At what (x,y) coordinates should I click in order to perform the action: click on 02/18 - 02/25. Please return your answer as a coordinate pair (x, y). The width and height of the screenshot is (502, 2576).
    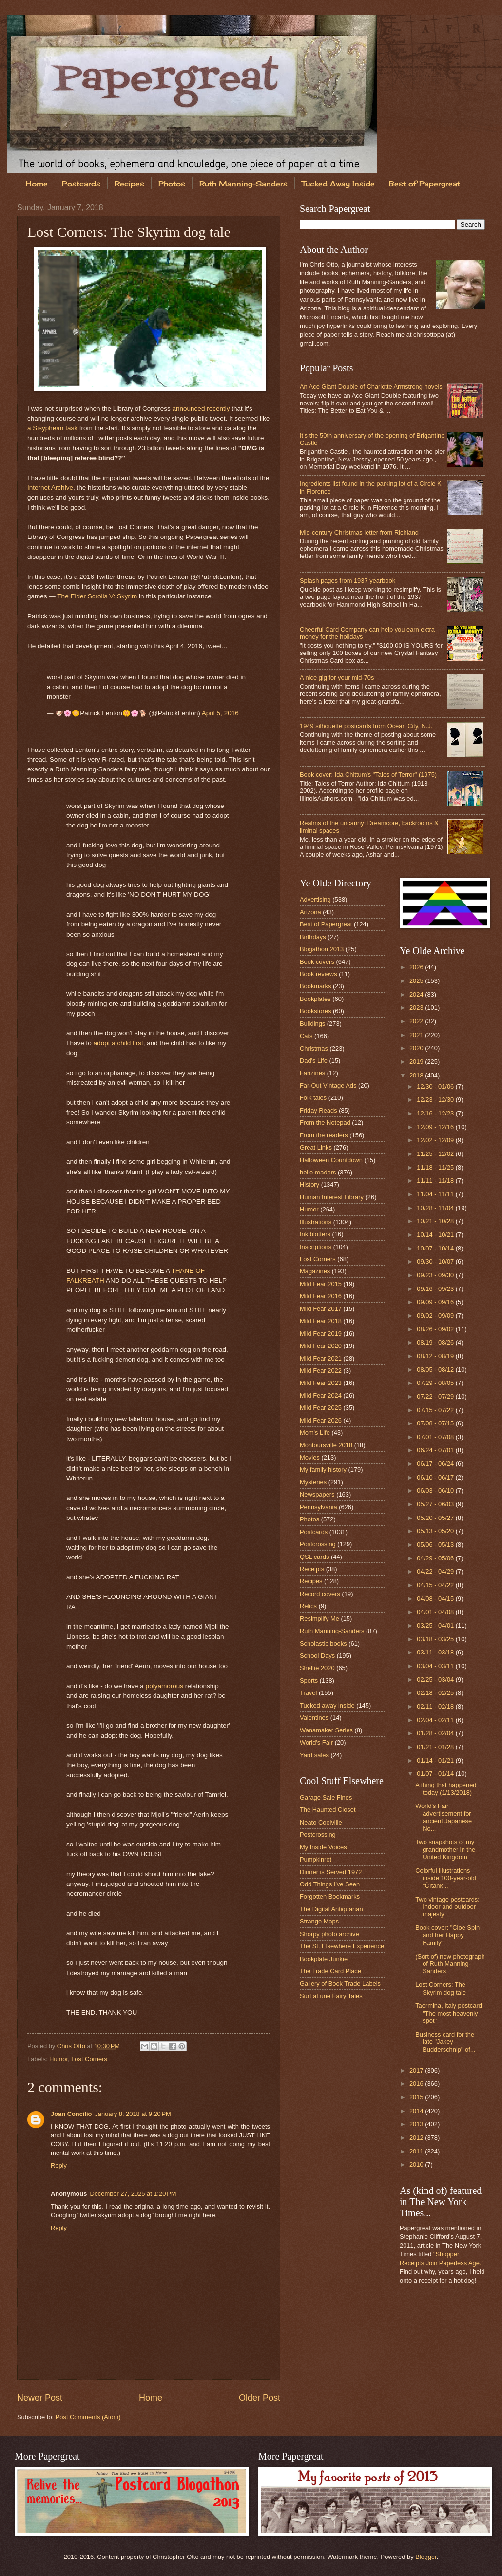
    Looking at the image, I should click on (436, 1692).